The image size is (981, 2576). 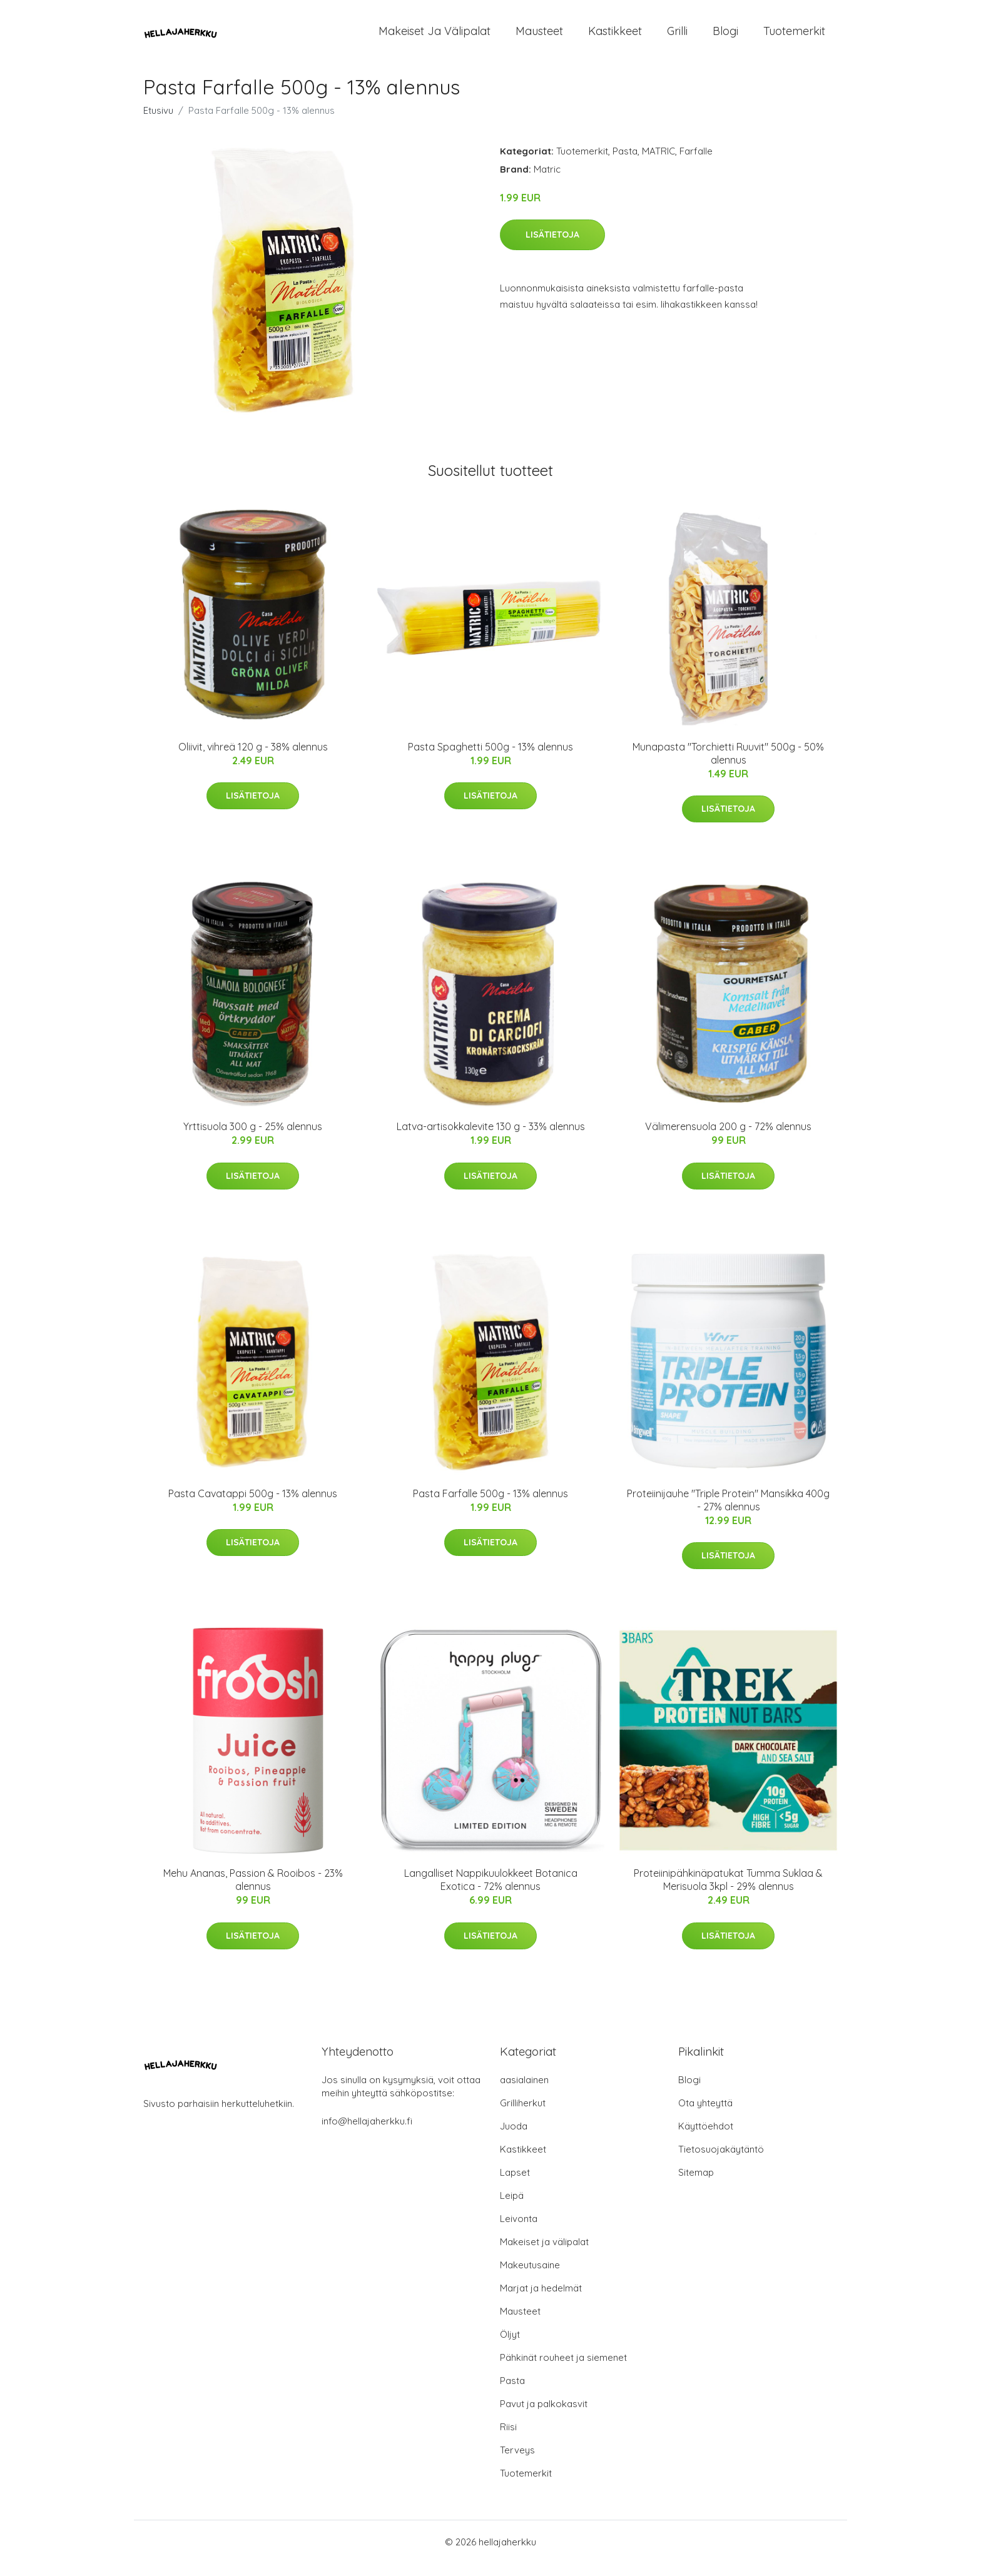 I want to click on Pähkinät rouheet ja siemenet, so click(x=563, y=2370).